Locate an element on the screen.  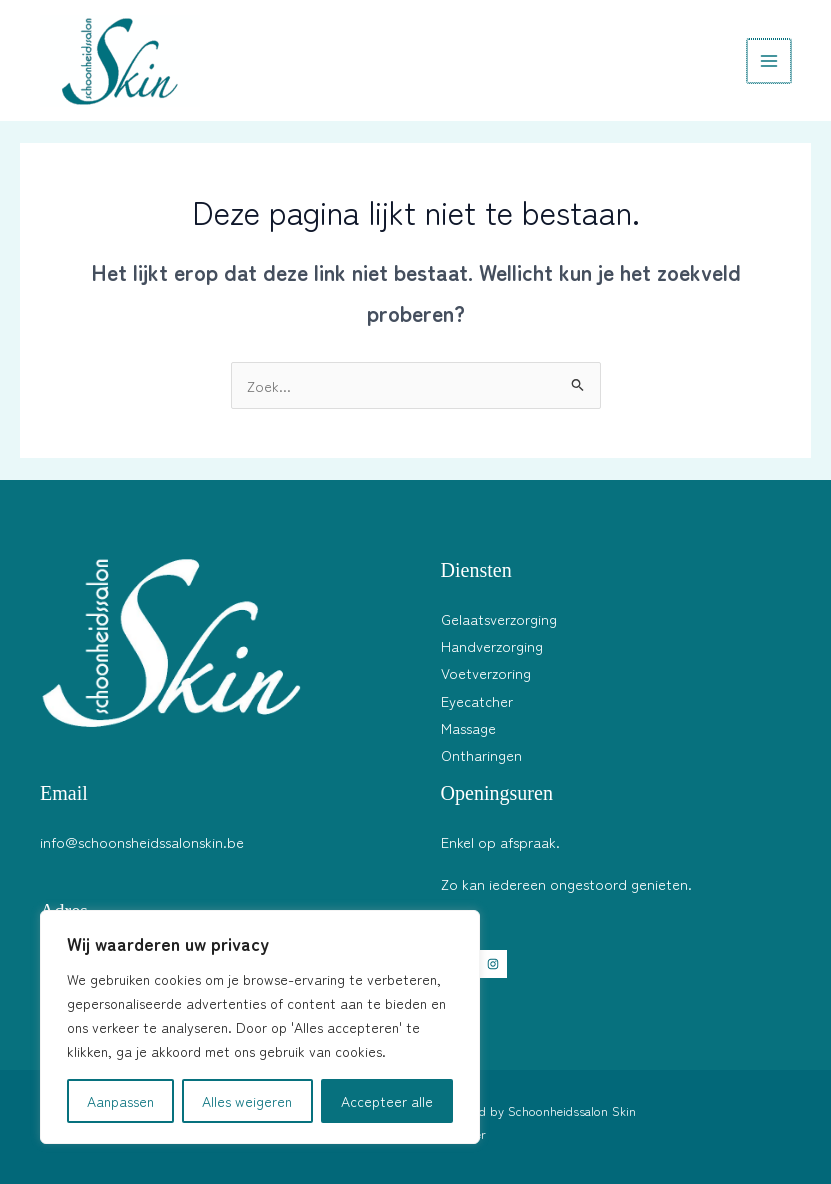
Massage is located at coordinates (468, 727).